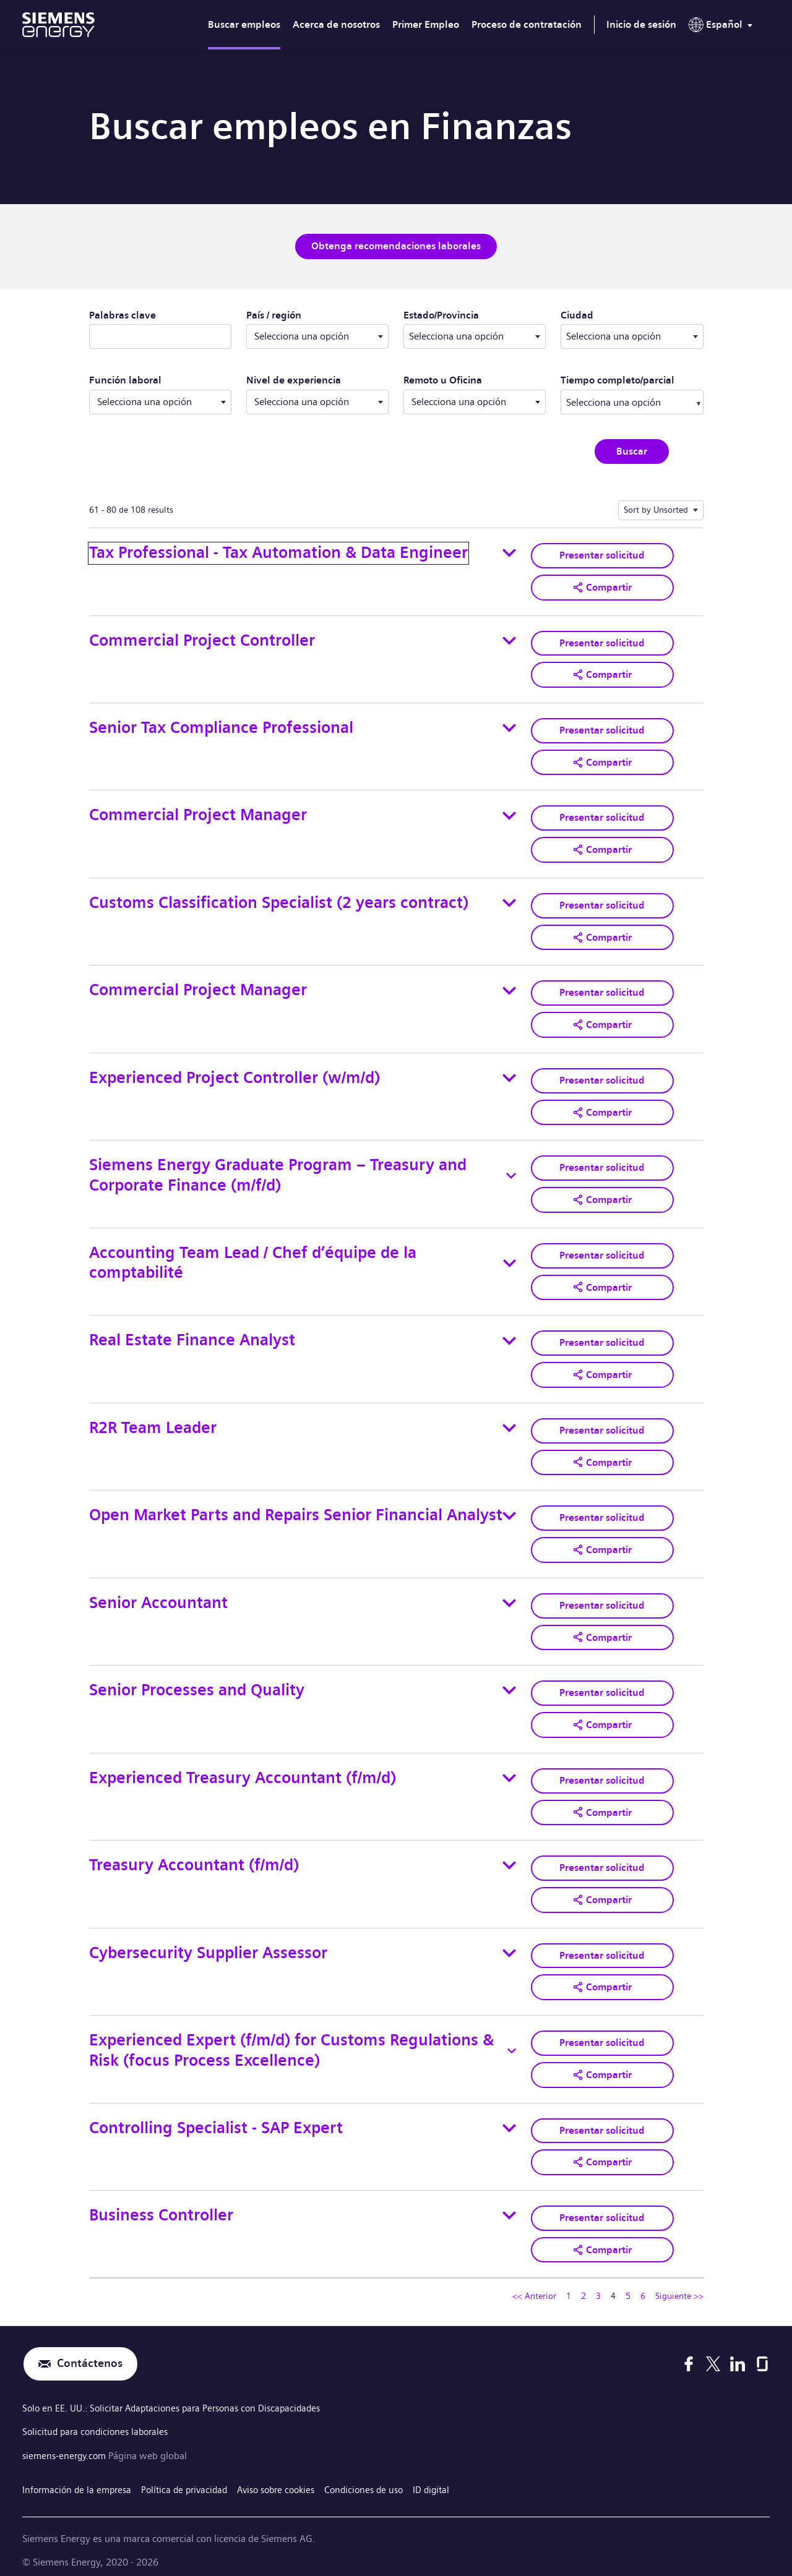 This screenshot has height=2576, width=792. I want to click on Business Controller, so click(161, 2204).